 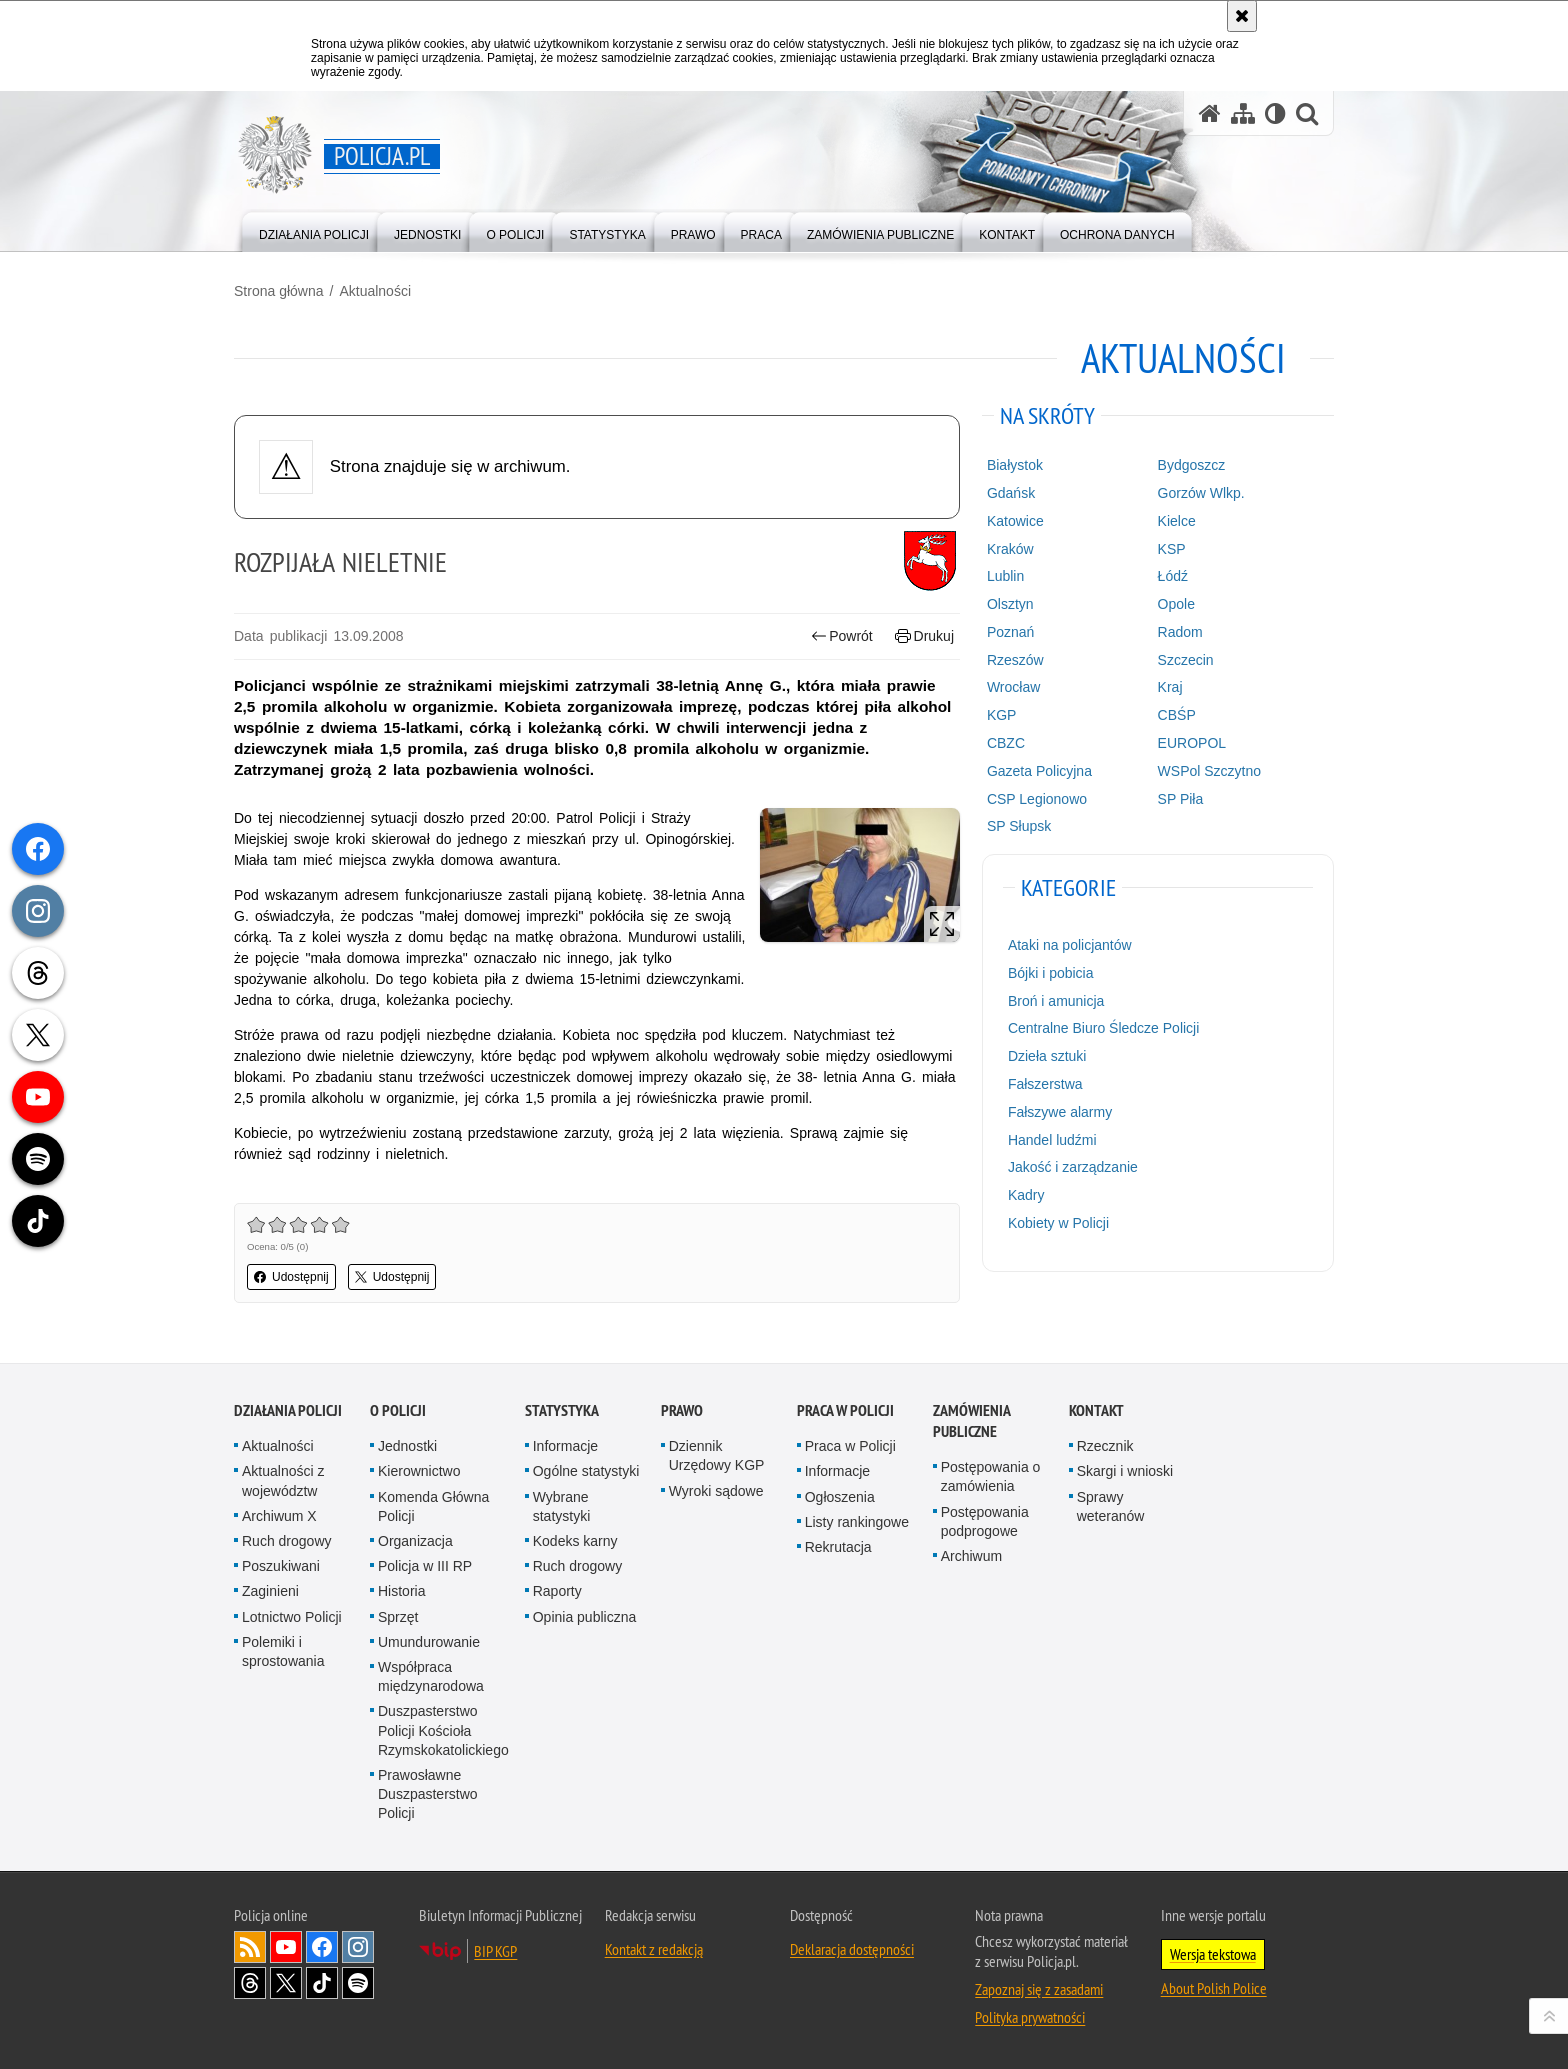 I want to click on Olsztyn, so click(x=1010, y=604).